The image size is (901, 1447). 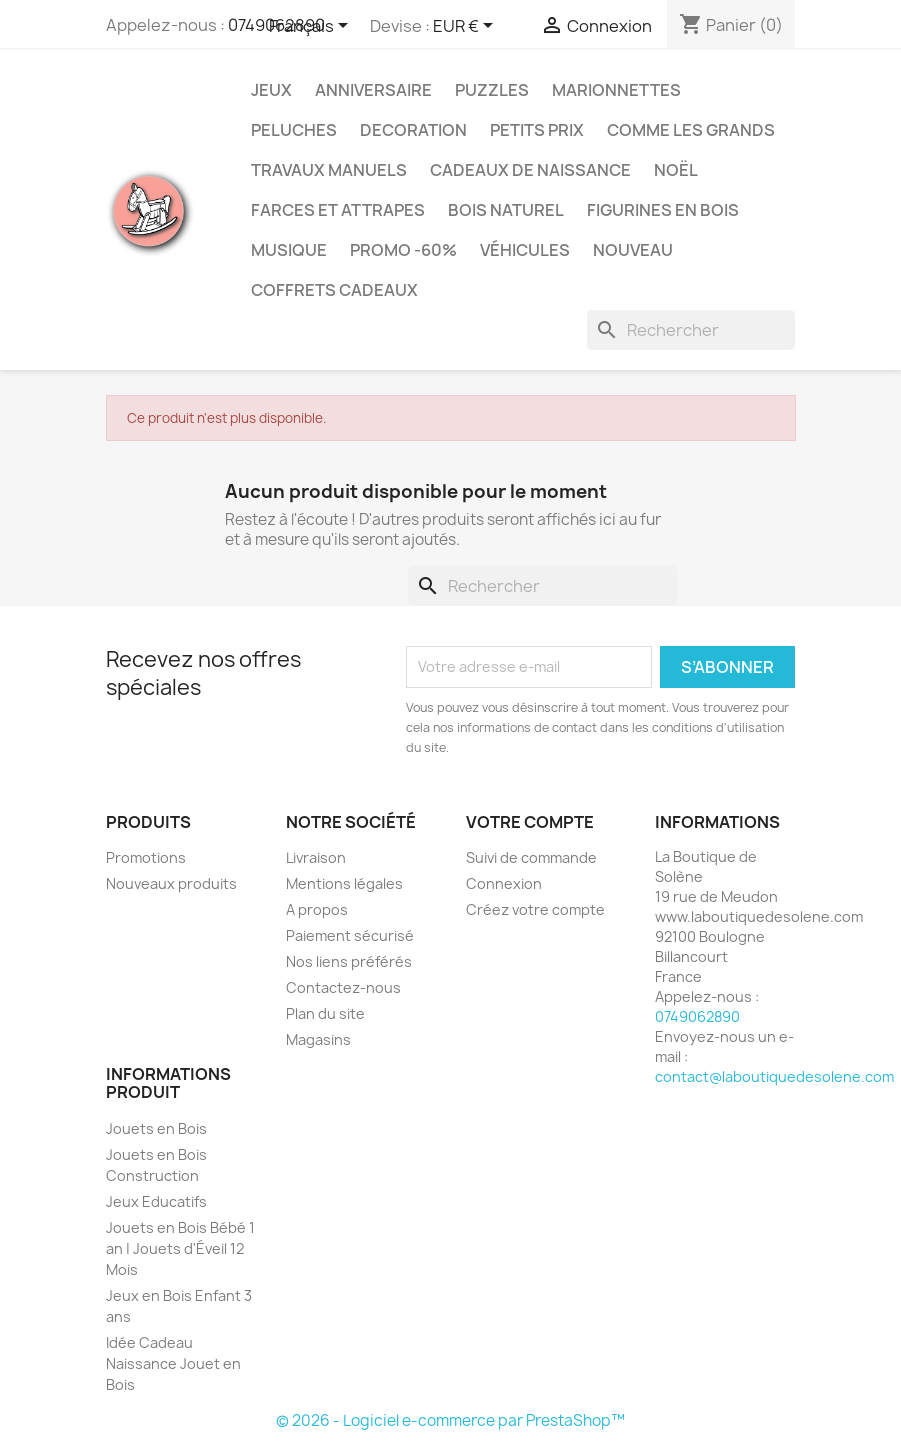 I want to click on Connexion, so click(x=504, y=883).